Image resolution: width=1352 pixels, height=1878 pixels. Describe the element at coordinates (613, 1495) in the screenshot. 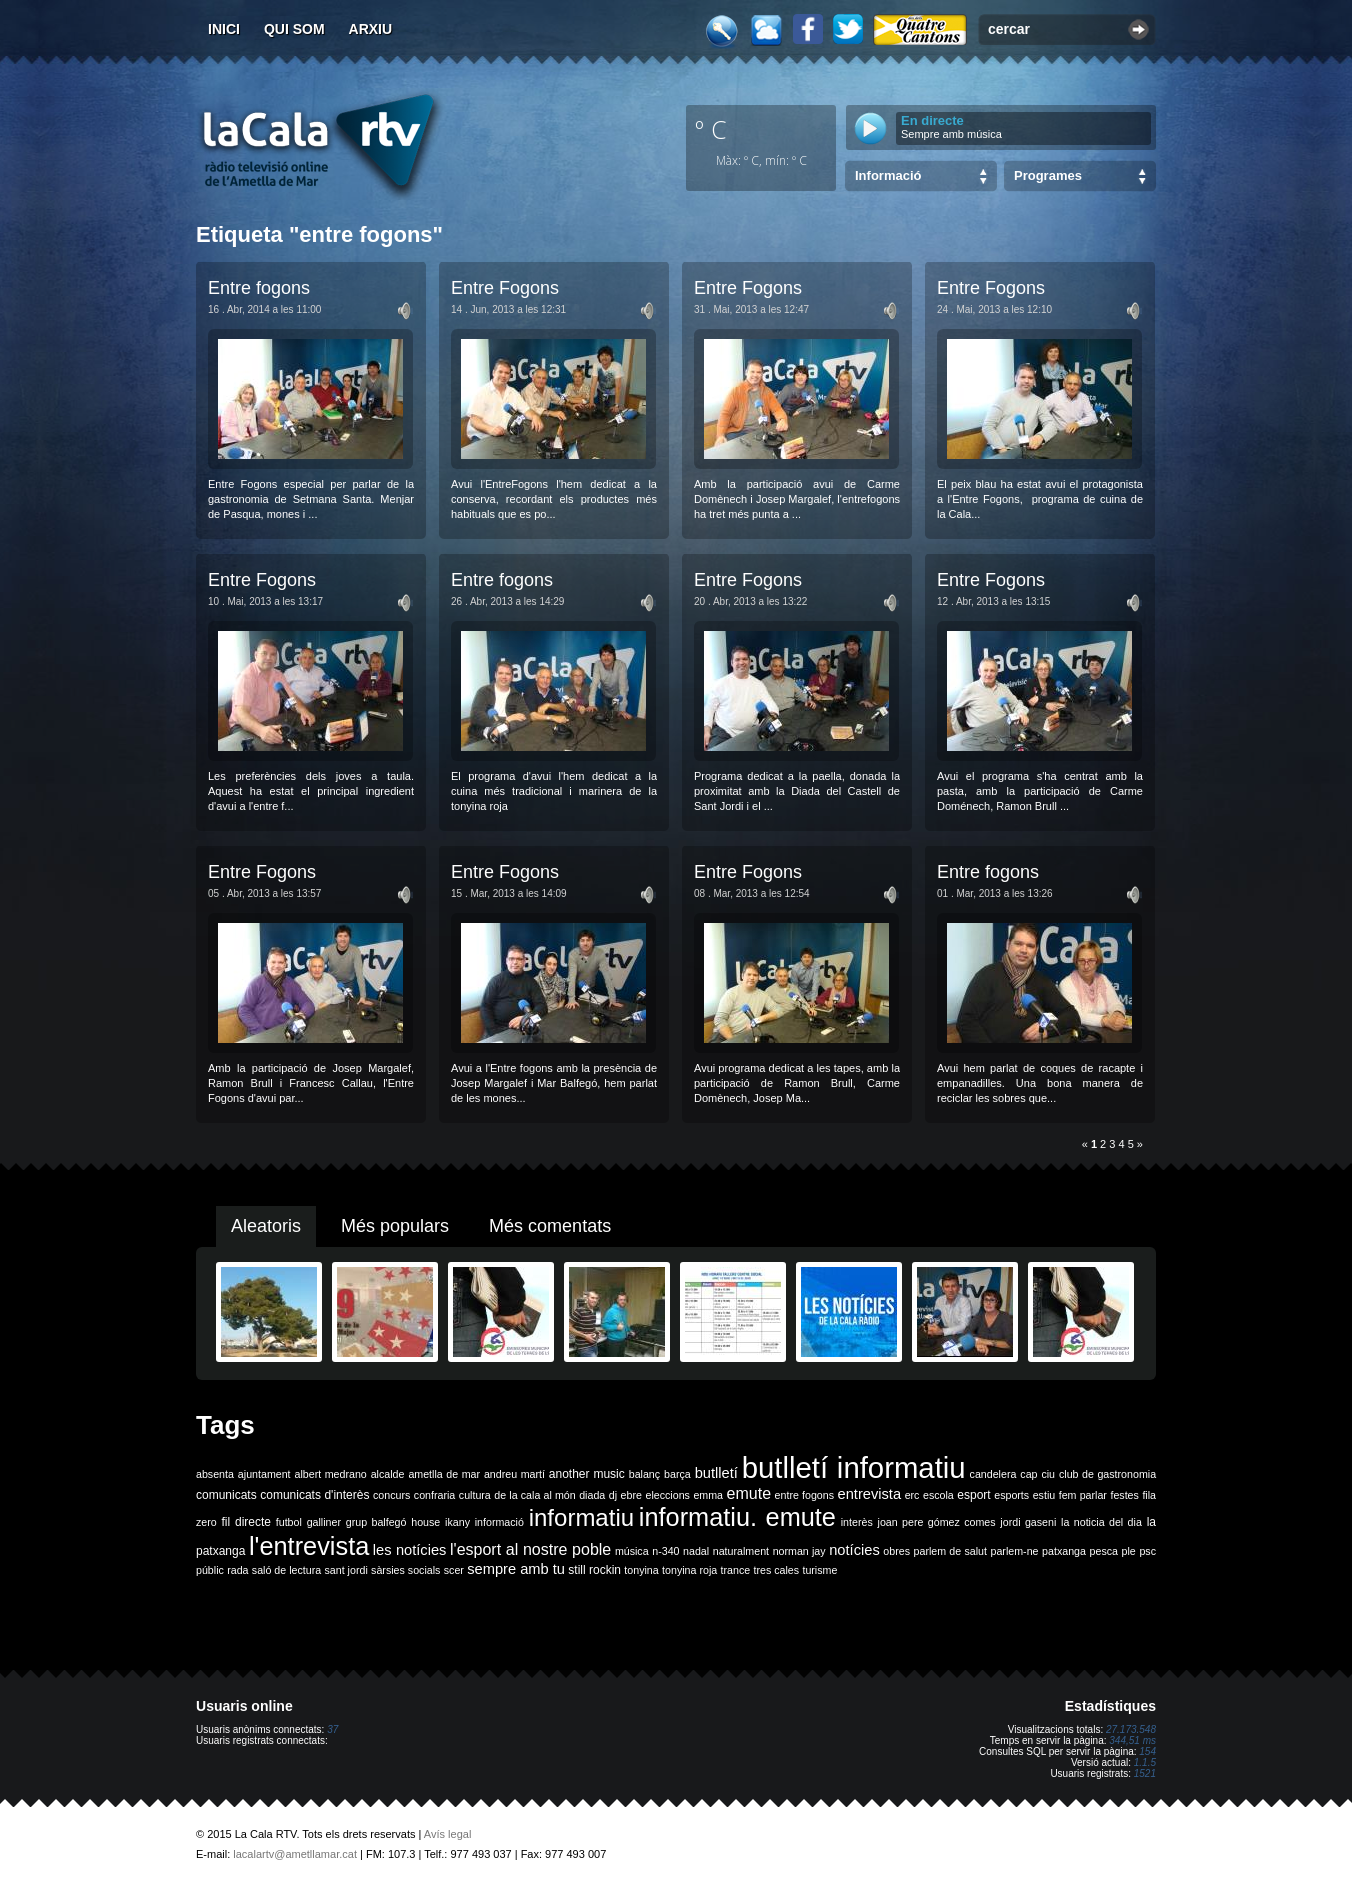

I see `dj` at that location.